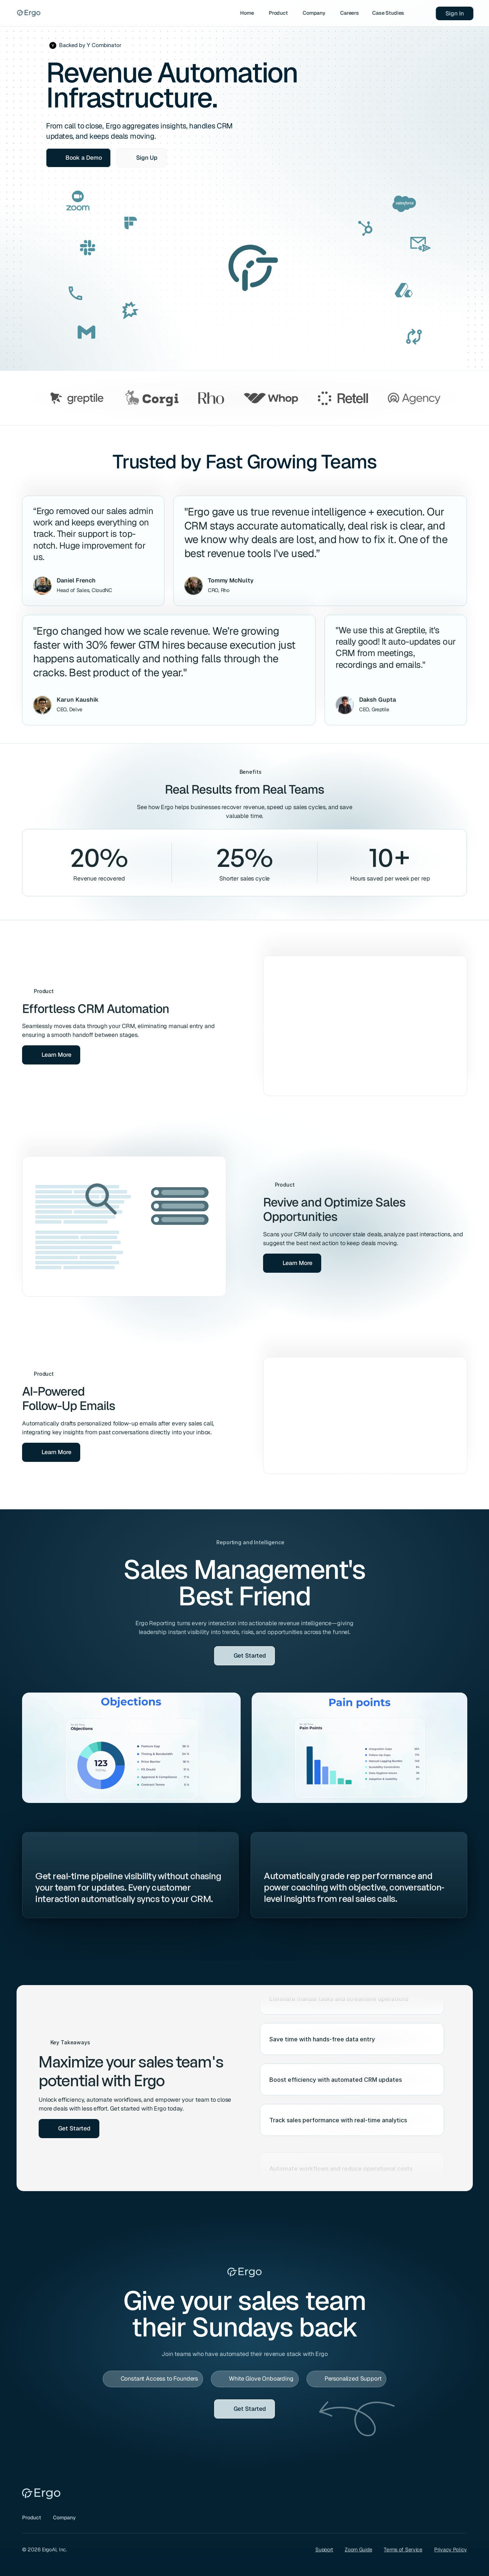 The height and width of the screenshot is (2576, 489). I want to click on Zoom Guide, so click(358, 2549).